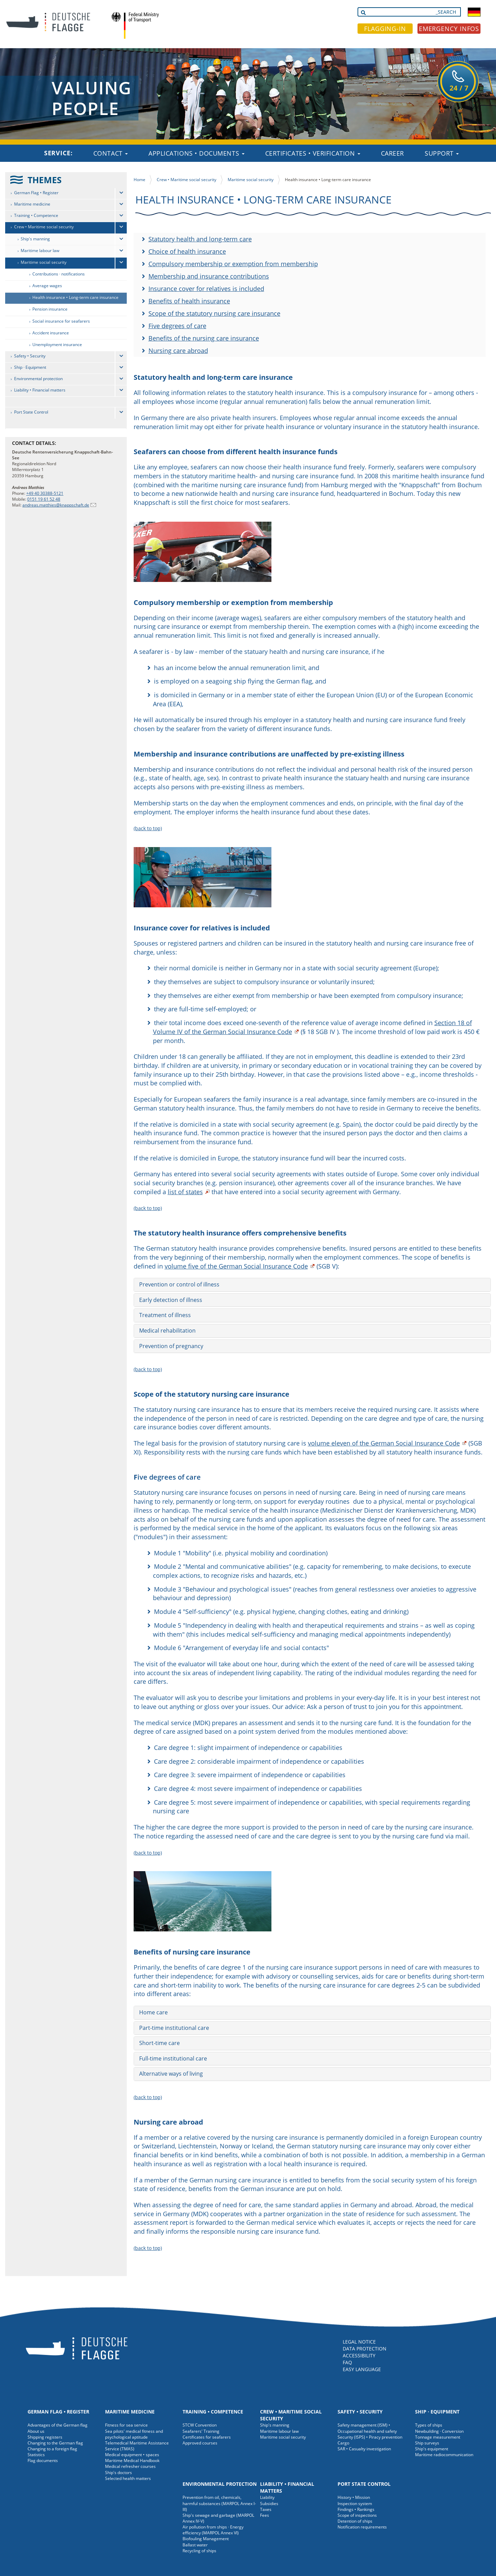 Image resolution: width=496 pixels, height=2576 pixels. Describe the element at coordinates (347, 2362) in the screenshot. I see `FAQ` at that location.